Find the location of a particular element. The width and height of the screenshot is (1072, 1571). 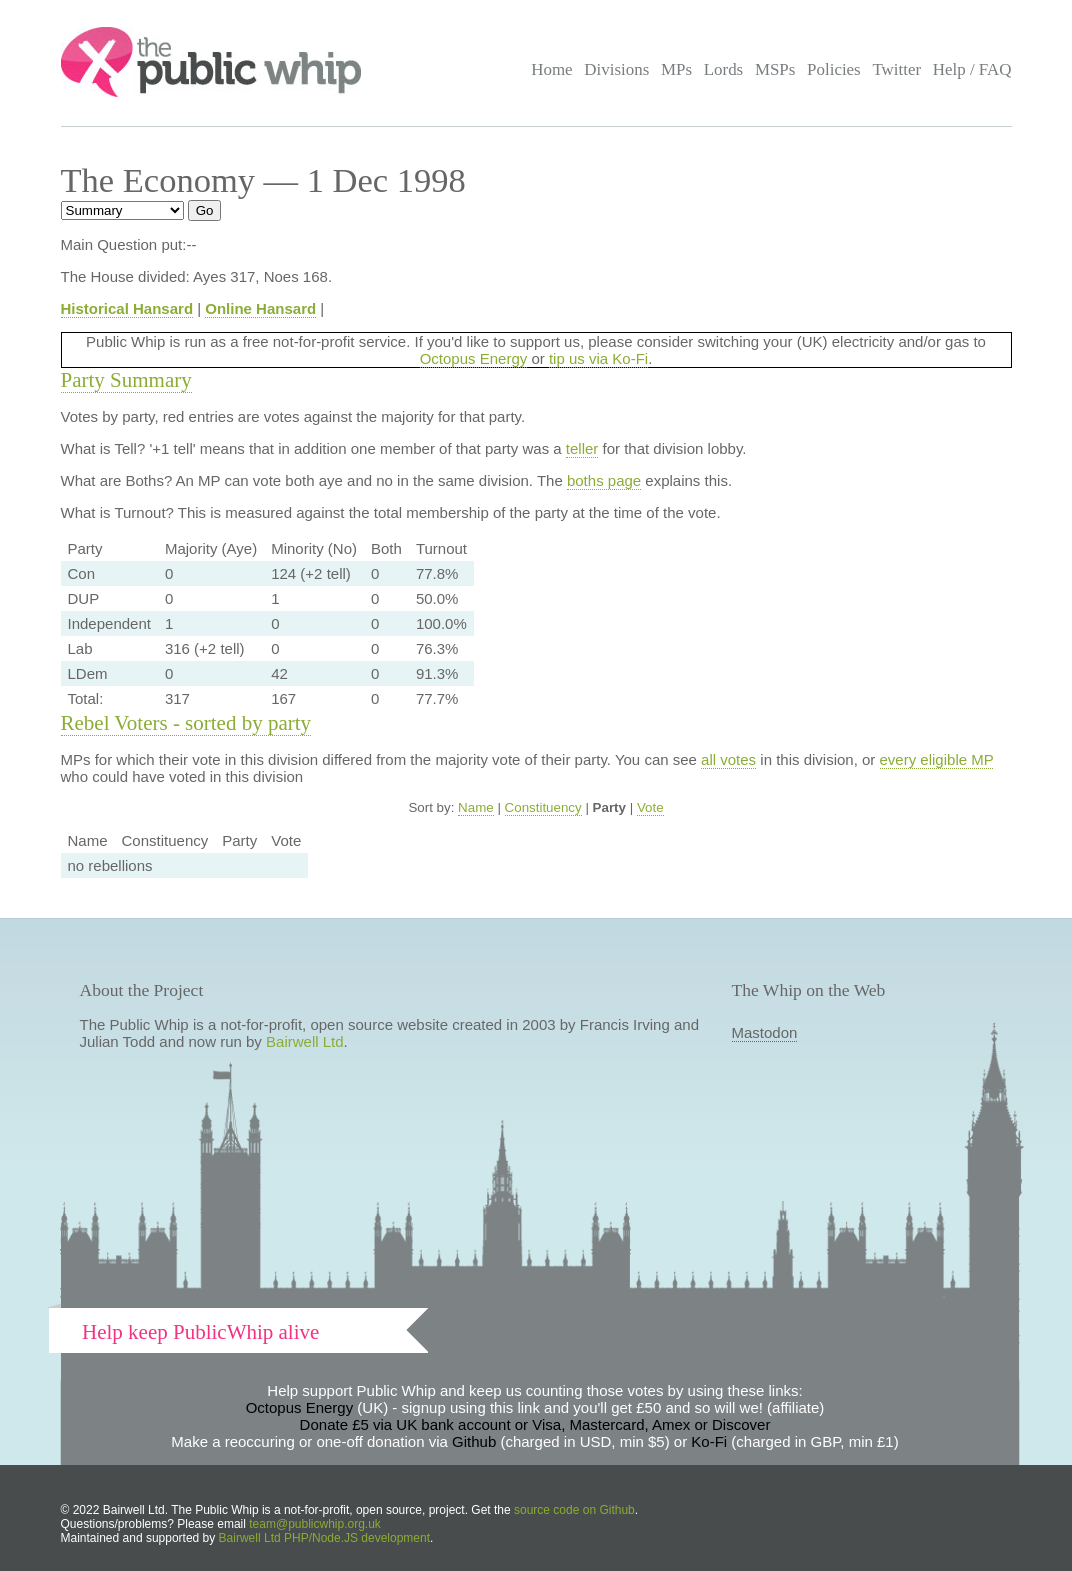

MSPs is located at coordinates (775, 69).